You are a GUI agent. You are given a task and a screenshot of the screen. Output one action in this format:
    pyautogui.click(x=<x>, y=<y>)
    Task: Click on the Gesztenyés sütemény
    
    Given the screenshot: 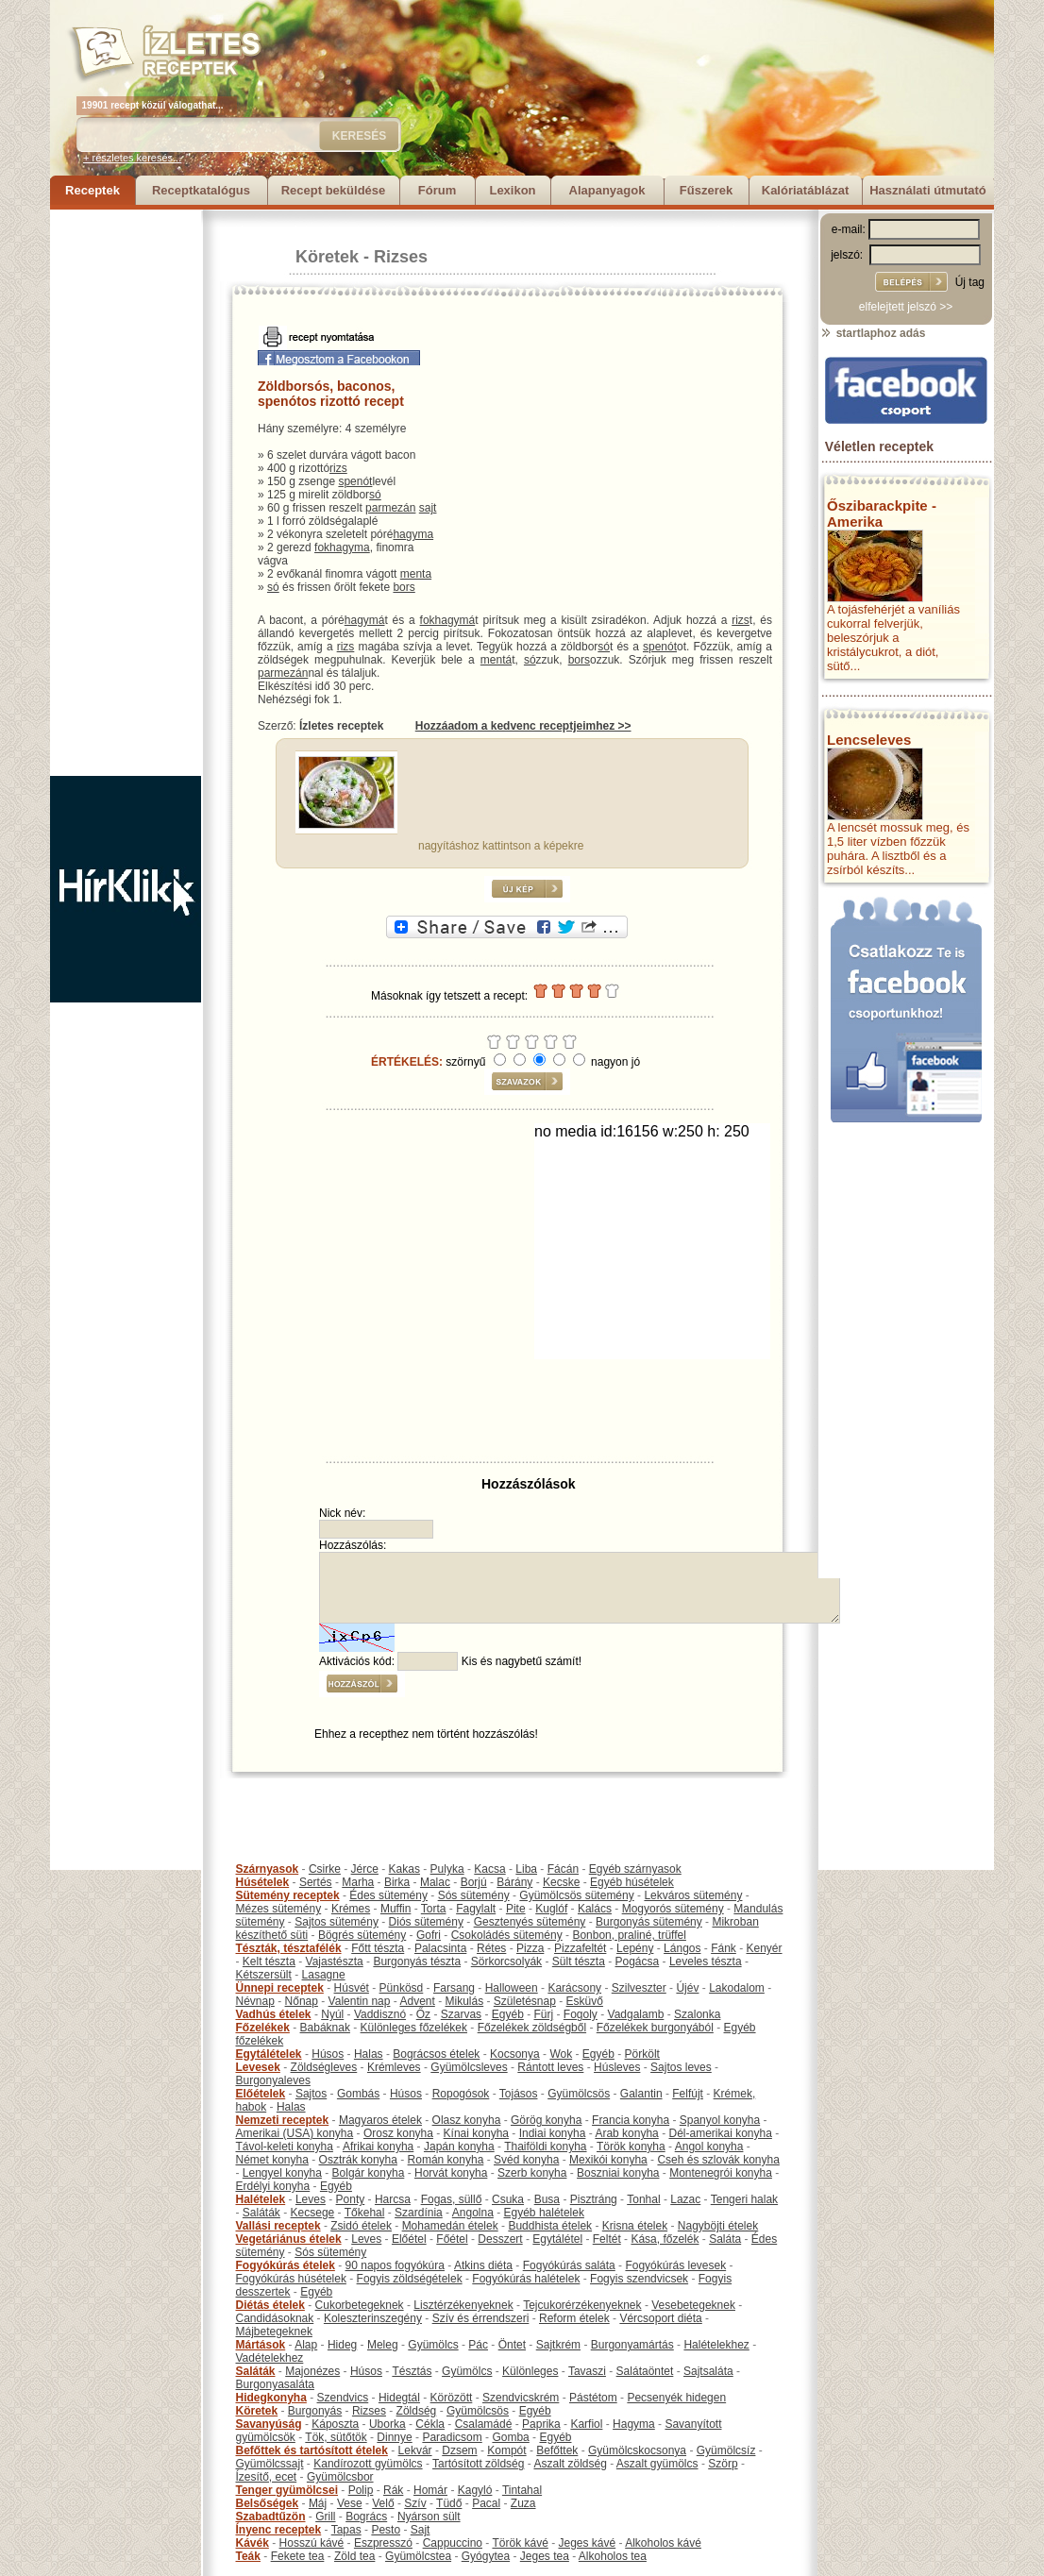 What is the action you would take?
    pyautogui.click(x=530, y=1921)
    